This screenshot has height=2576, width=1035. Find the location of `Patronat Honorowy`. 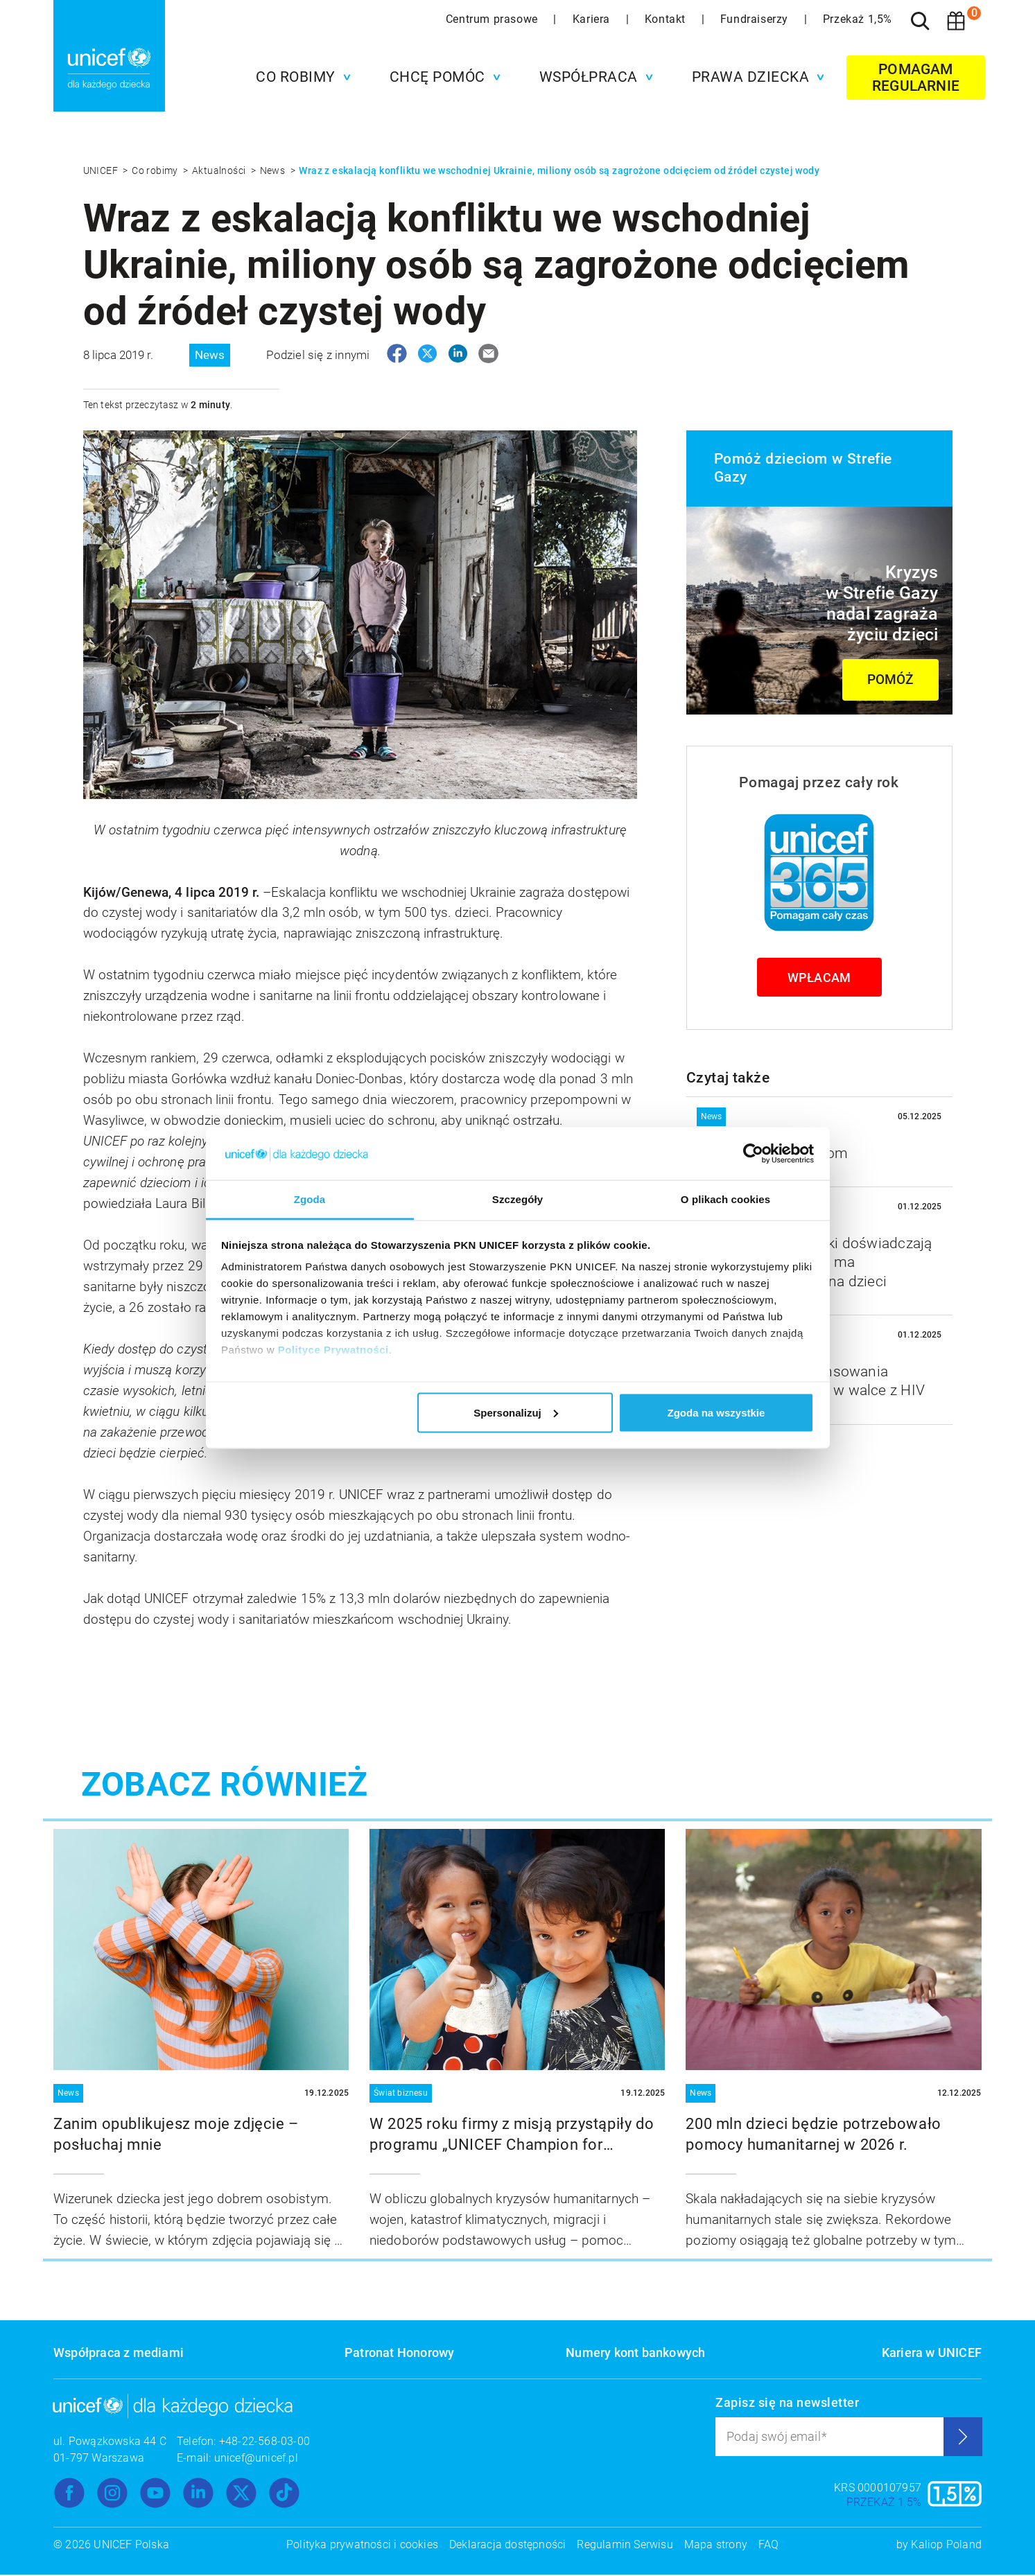

Patronat Honorowy is located at coordinates (399, 2354).